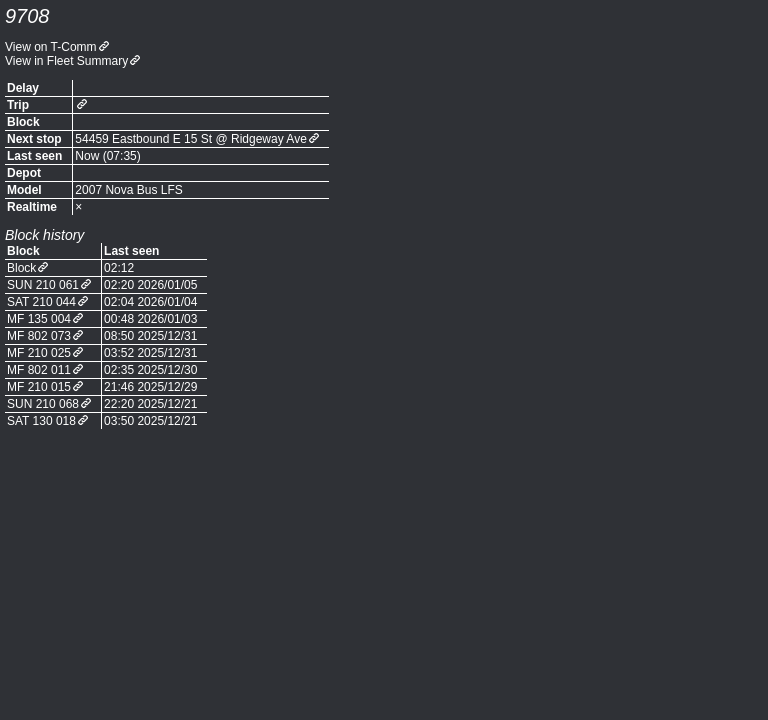 The image size is (768, 720). I want to click on MF 210 025, so click(39, 353).